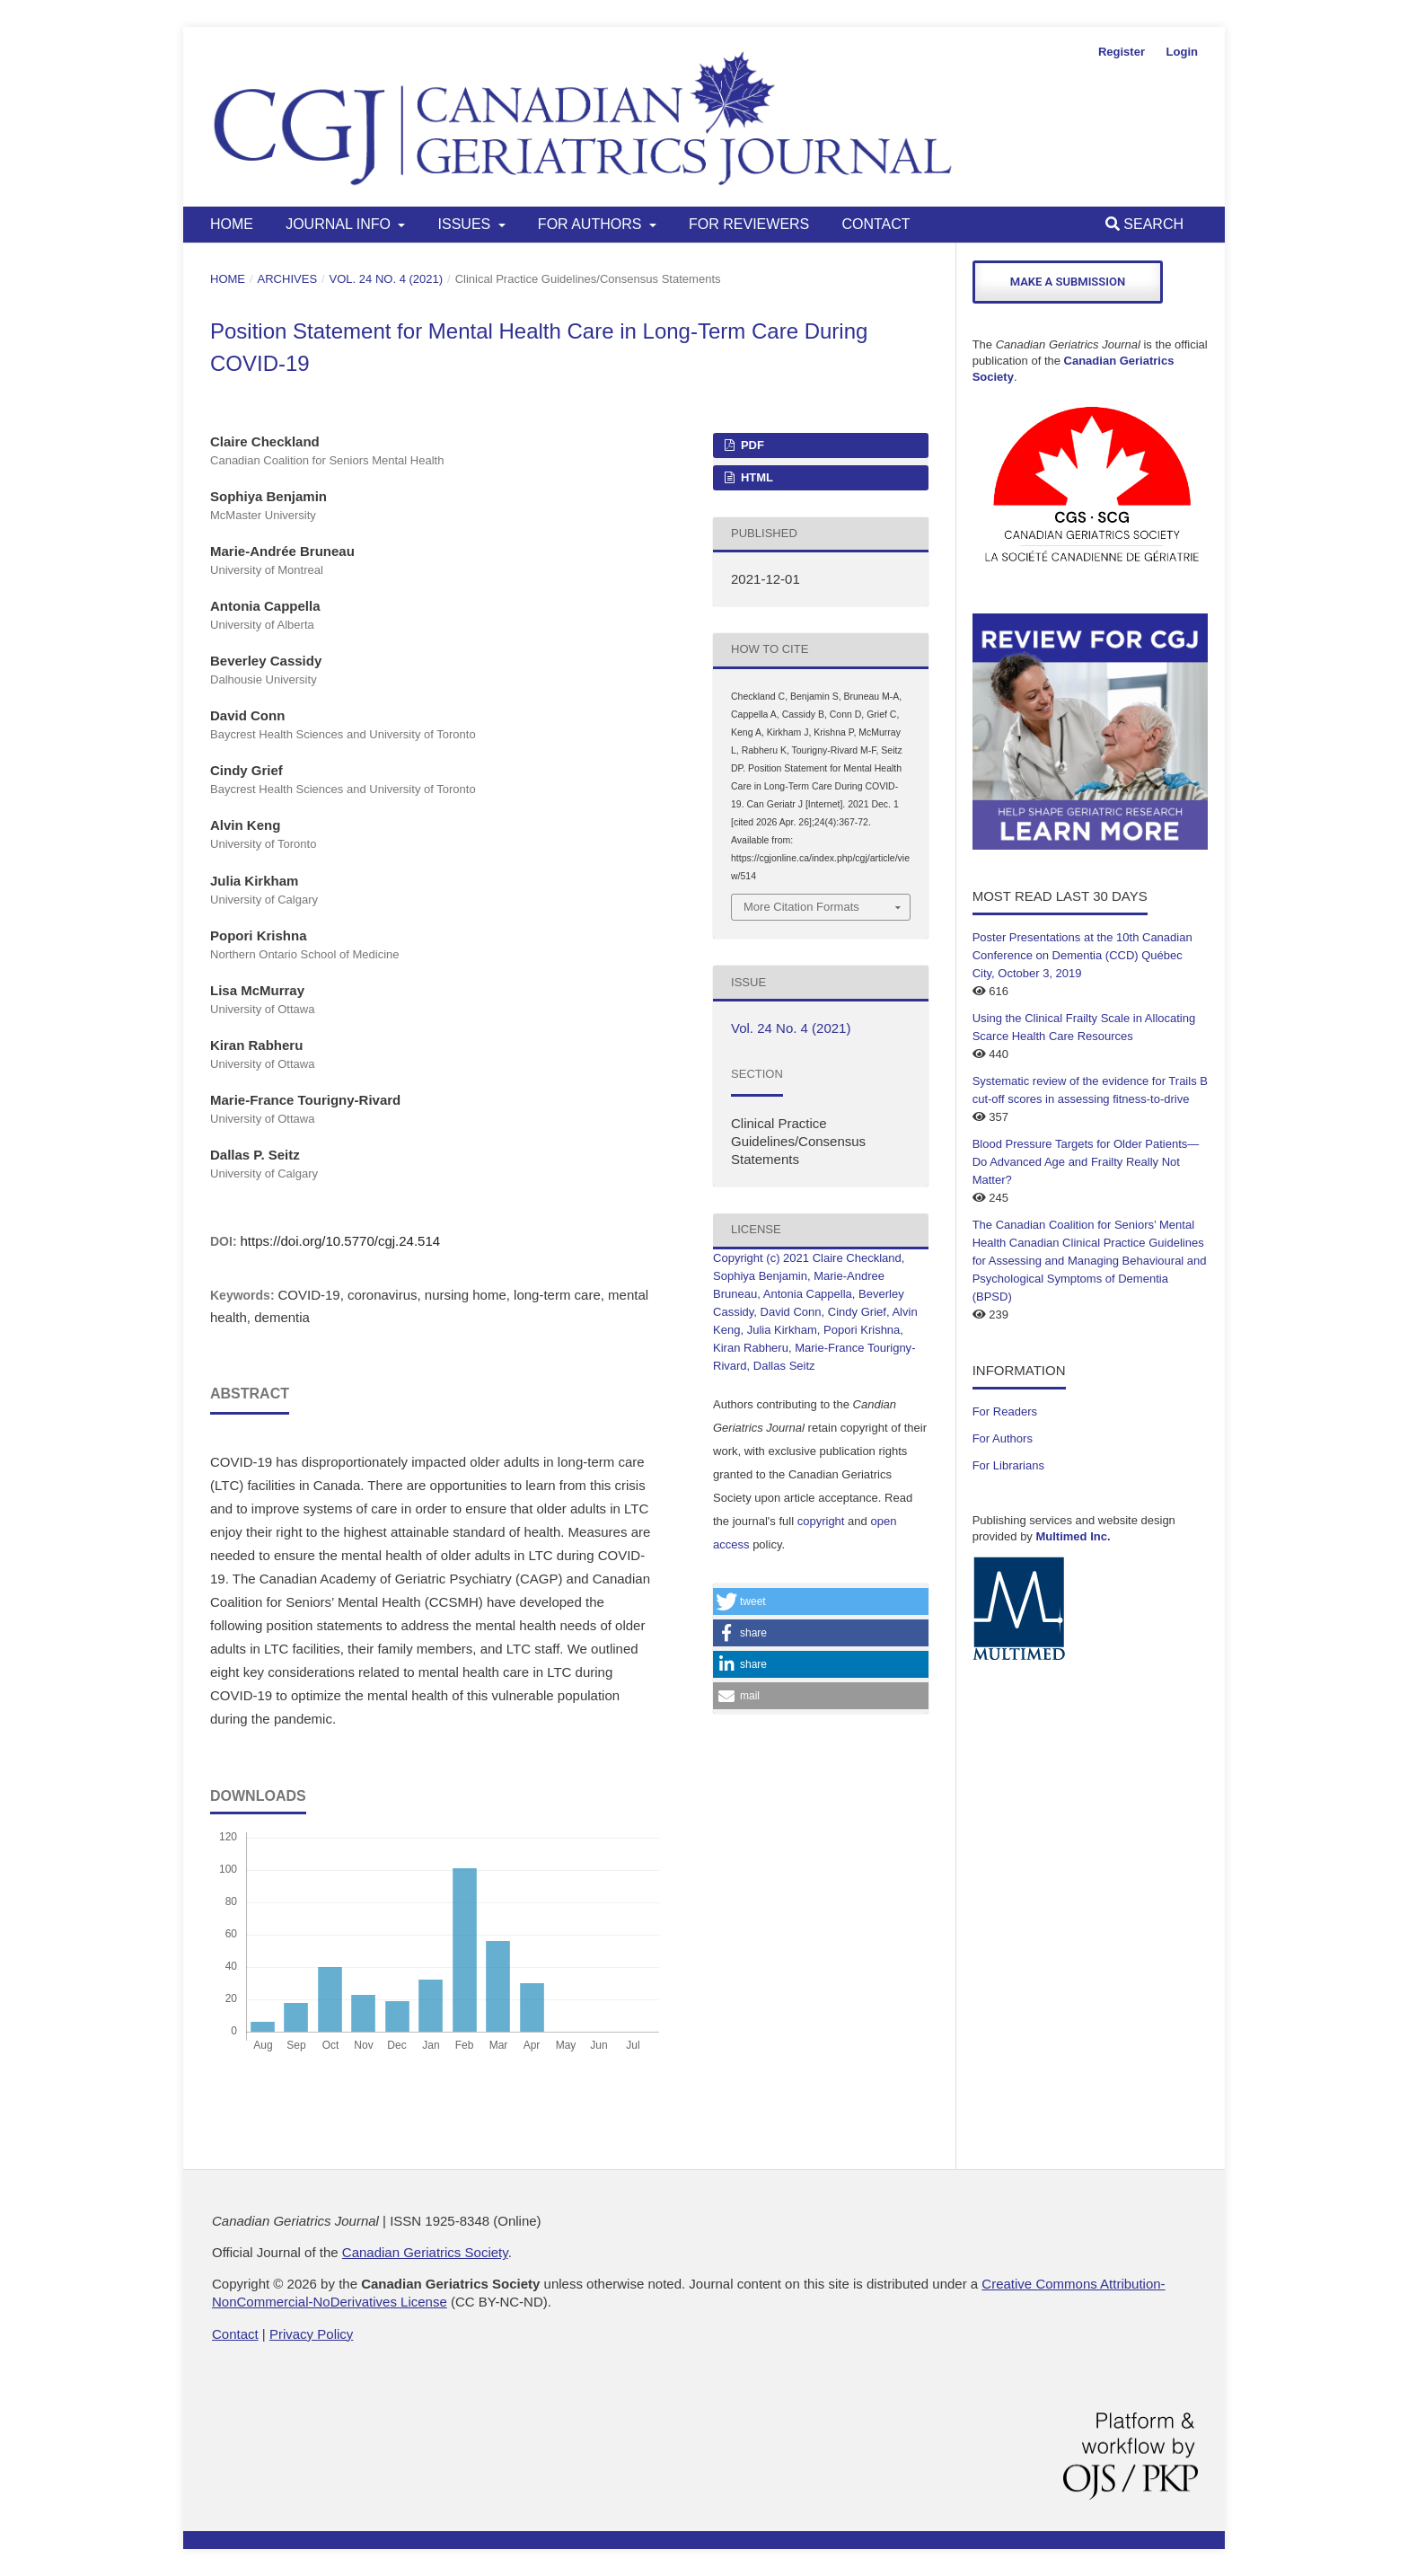 This screenshot has height=2576, width=1408. I want to click on Archives, so click(288, 279).